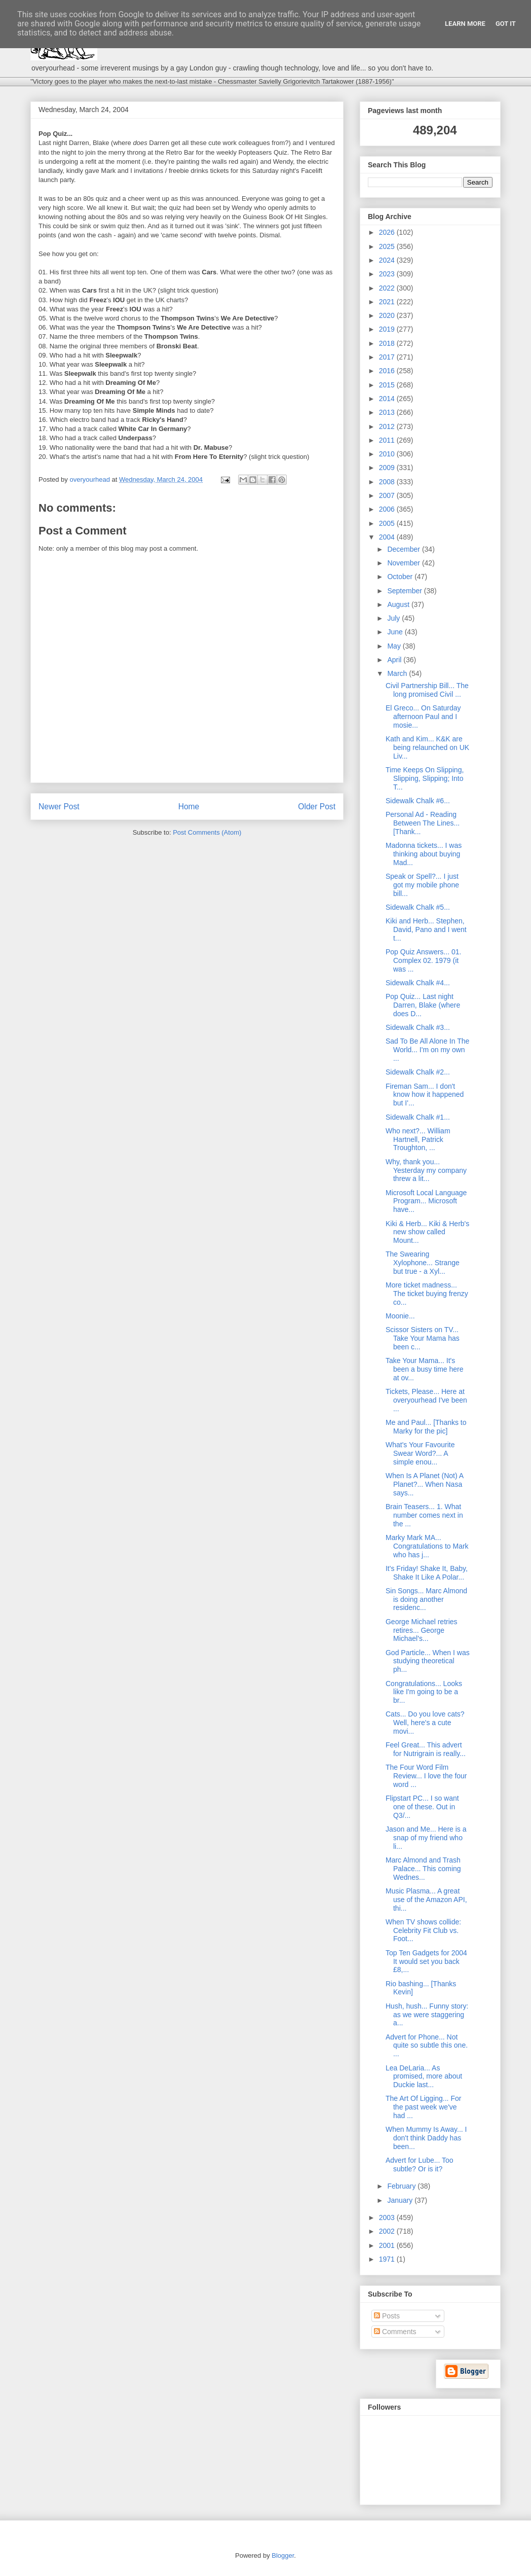 The width and height of the screenshot is (531, 2576). What do you see at coordinates (427, 1232) in the screenshot?
I see `Kiki & Herb... Kiki & Herb's new show called Mount...` at bounding box center [427, 1232].